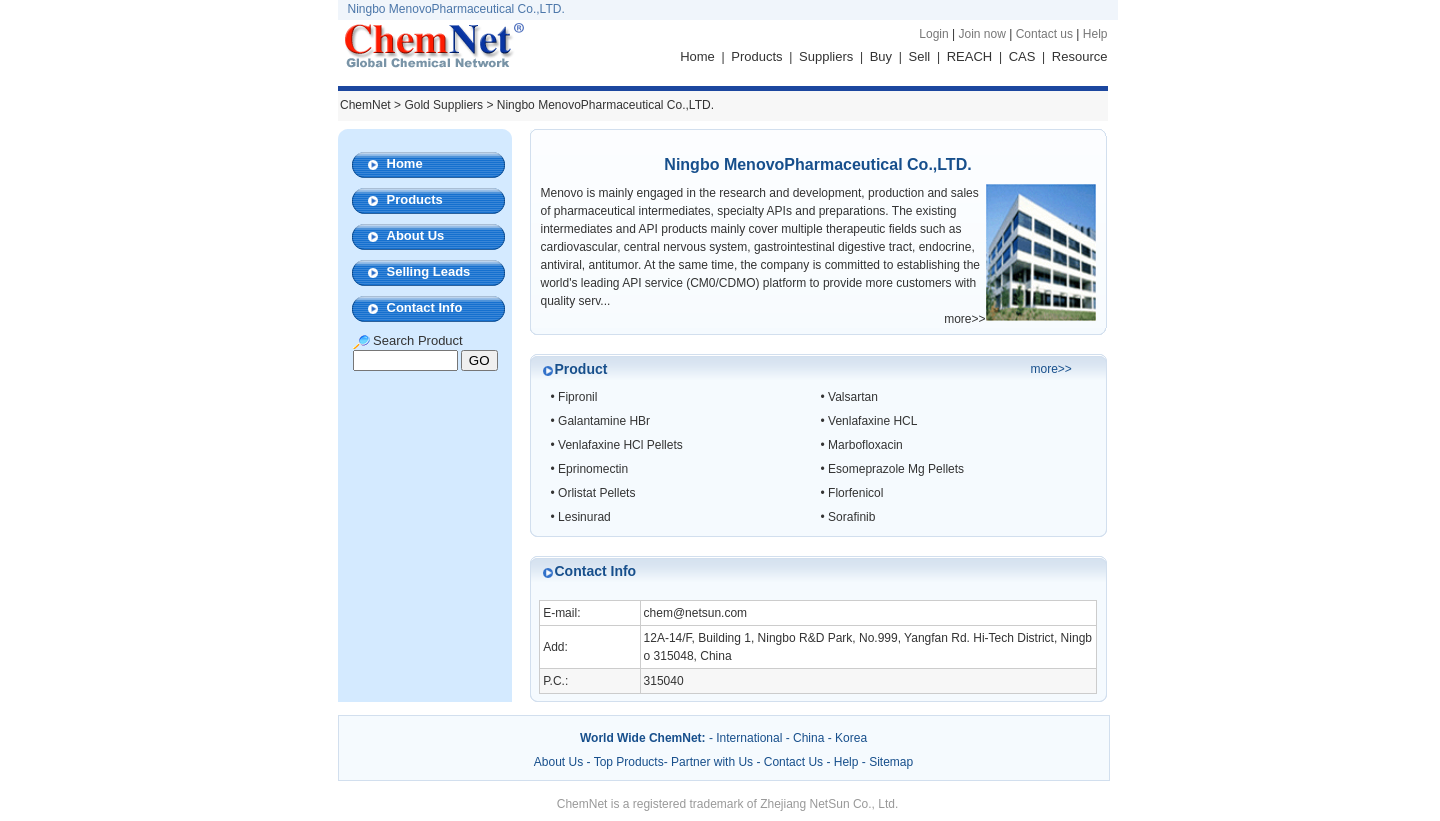  What do you see at coordinates (429, 271) in the screenshot?
I see `Selling Leads` at bounding box center [429, 271].